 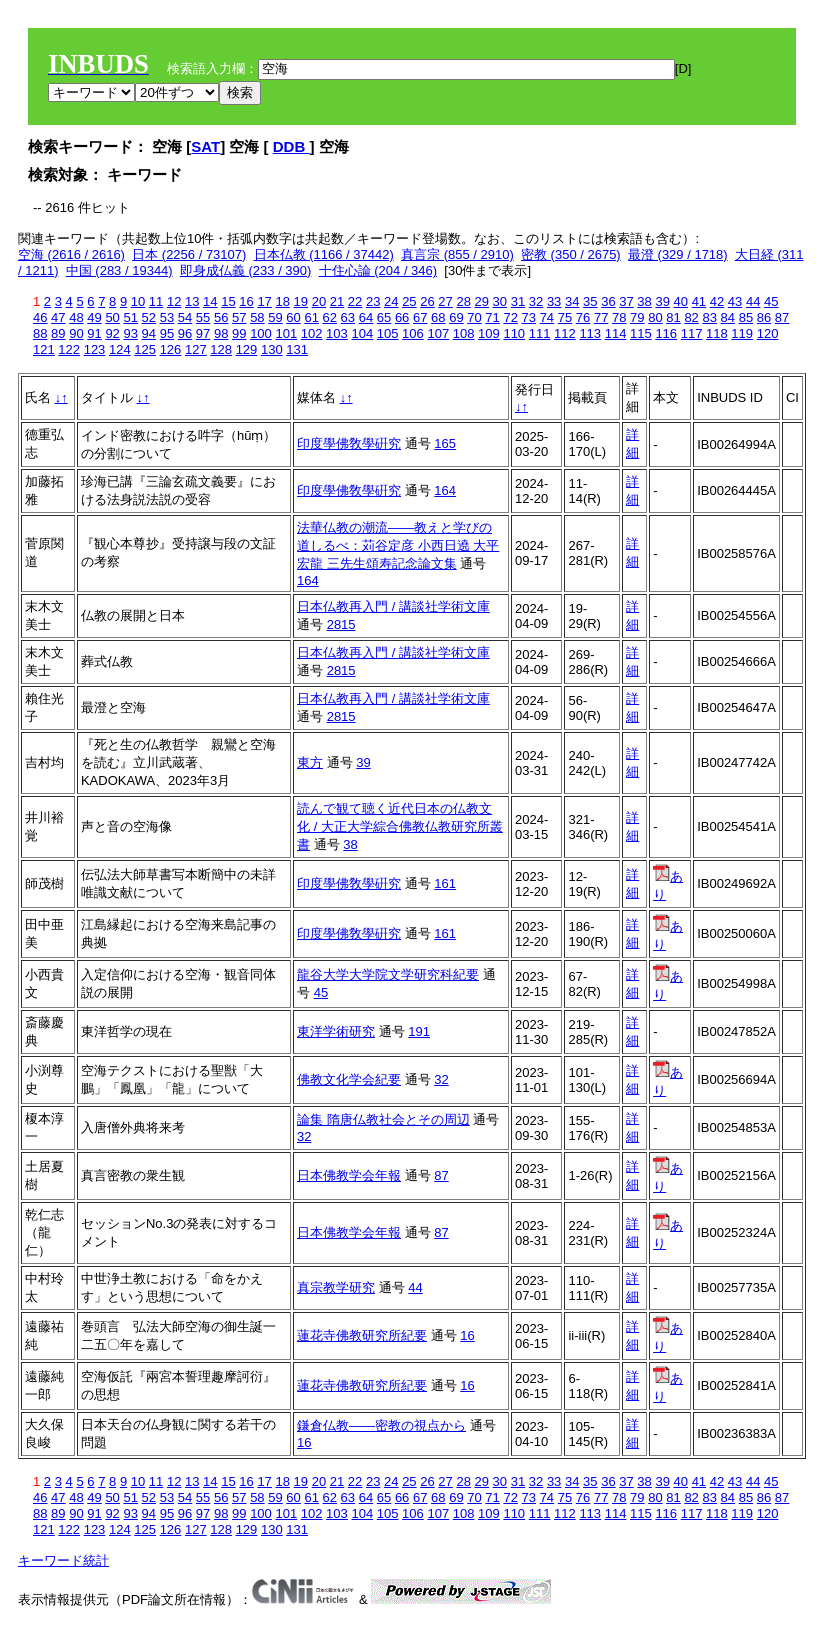 I want to click on 95, so click(x=167, y=333).